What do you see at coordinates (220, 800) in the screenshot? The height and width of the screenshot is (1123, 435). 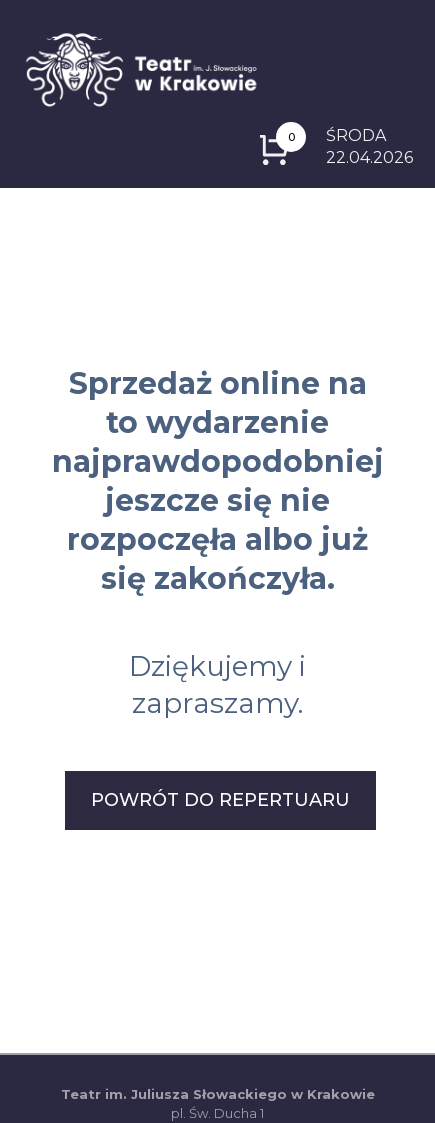 I see `POWRÓT DO REPERTUARU` at bounding box center [220, 800].